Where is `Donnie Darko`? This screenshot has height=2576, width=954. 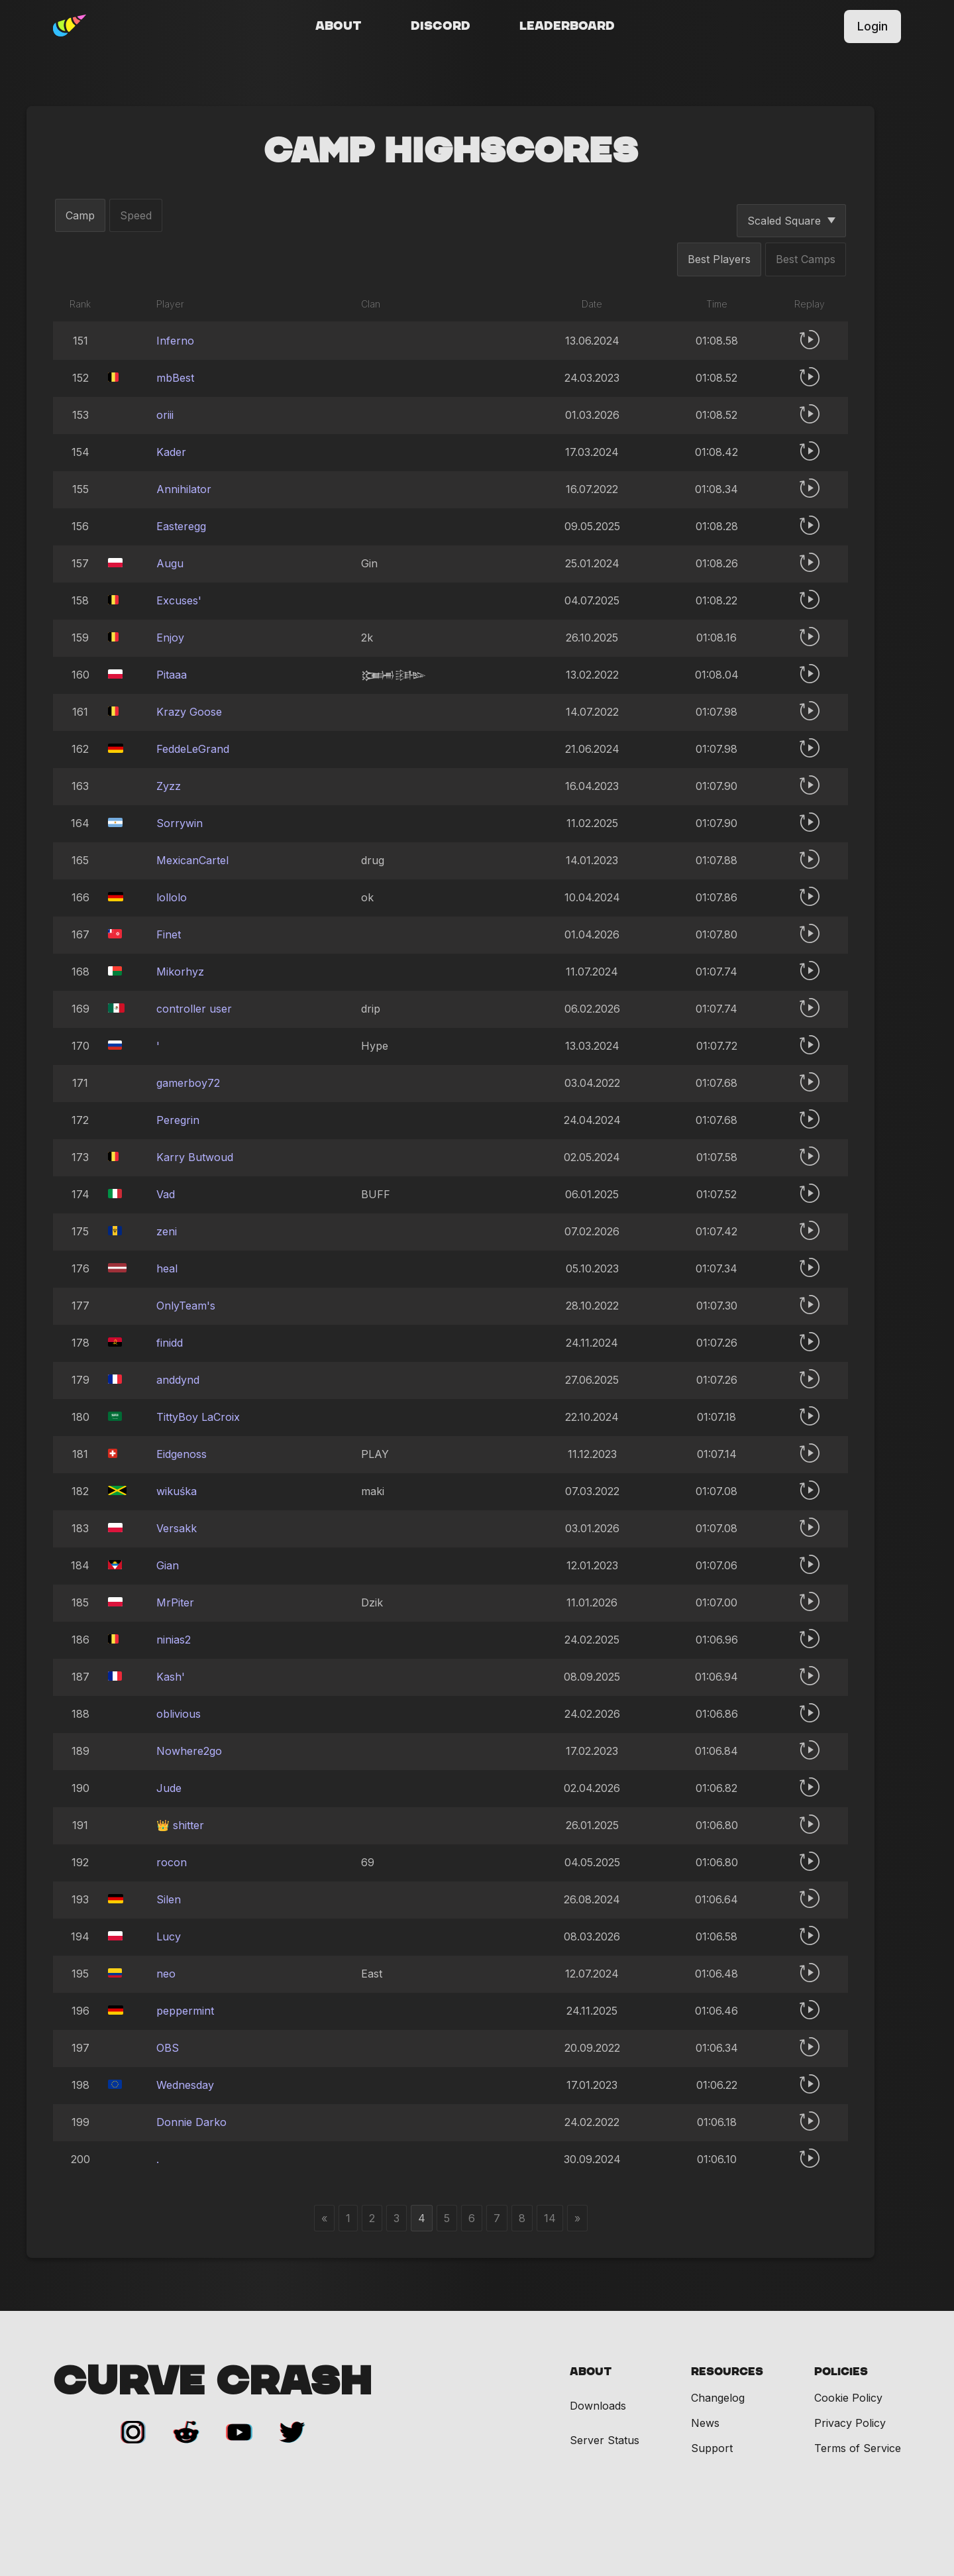 Donnie Darko is located at coordinates (191, 2122).